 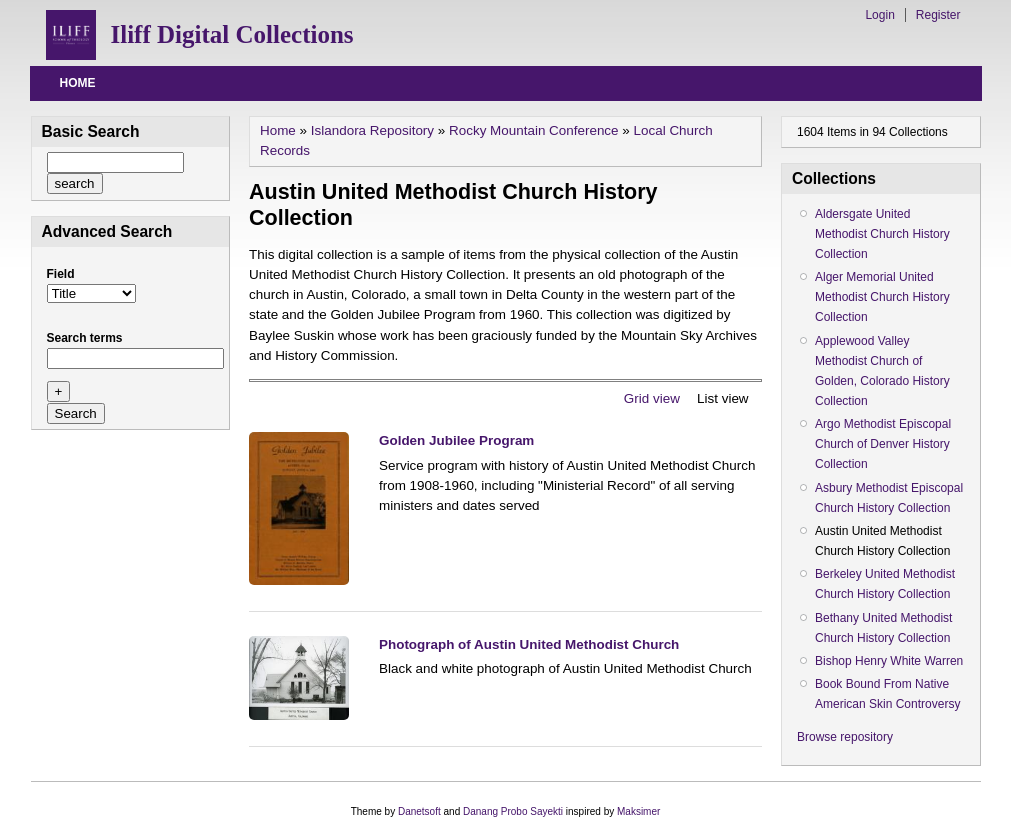 What do you see at coordinates (534, 130) in the screenshot?
I see `Rocky Mountain Conference` at bounding box center [534, 130].